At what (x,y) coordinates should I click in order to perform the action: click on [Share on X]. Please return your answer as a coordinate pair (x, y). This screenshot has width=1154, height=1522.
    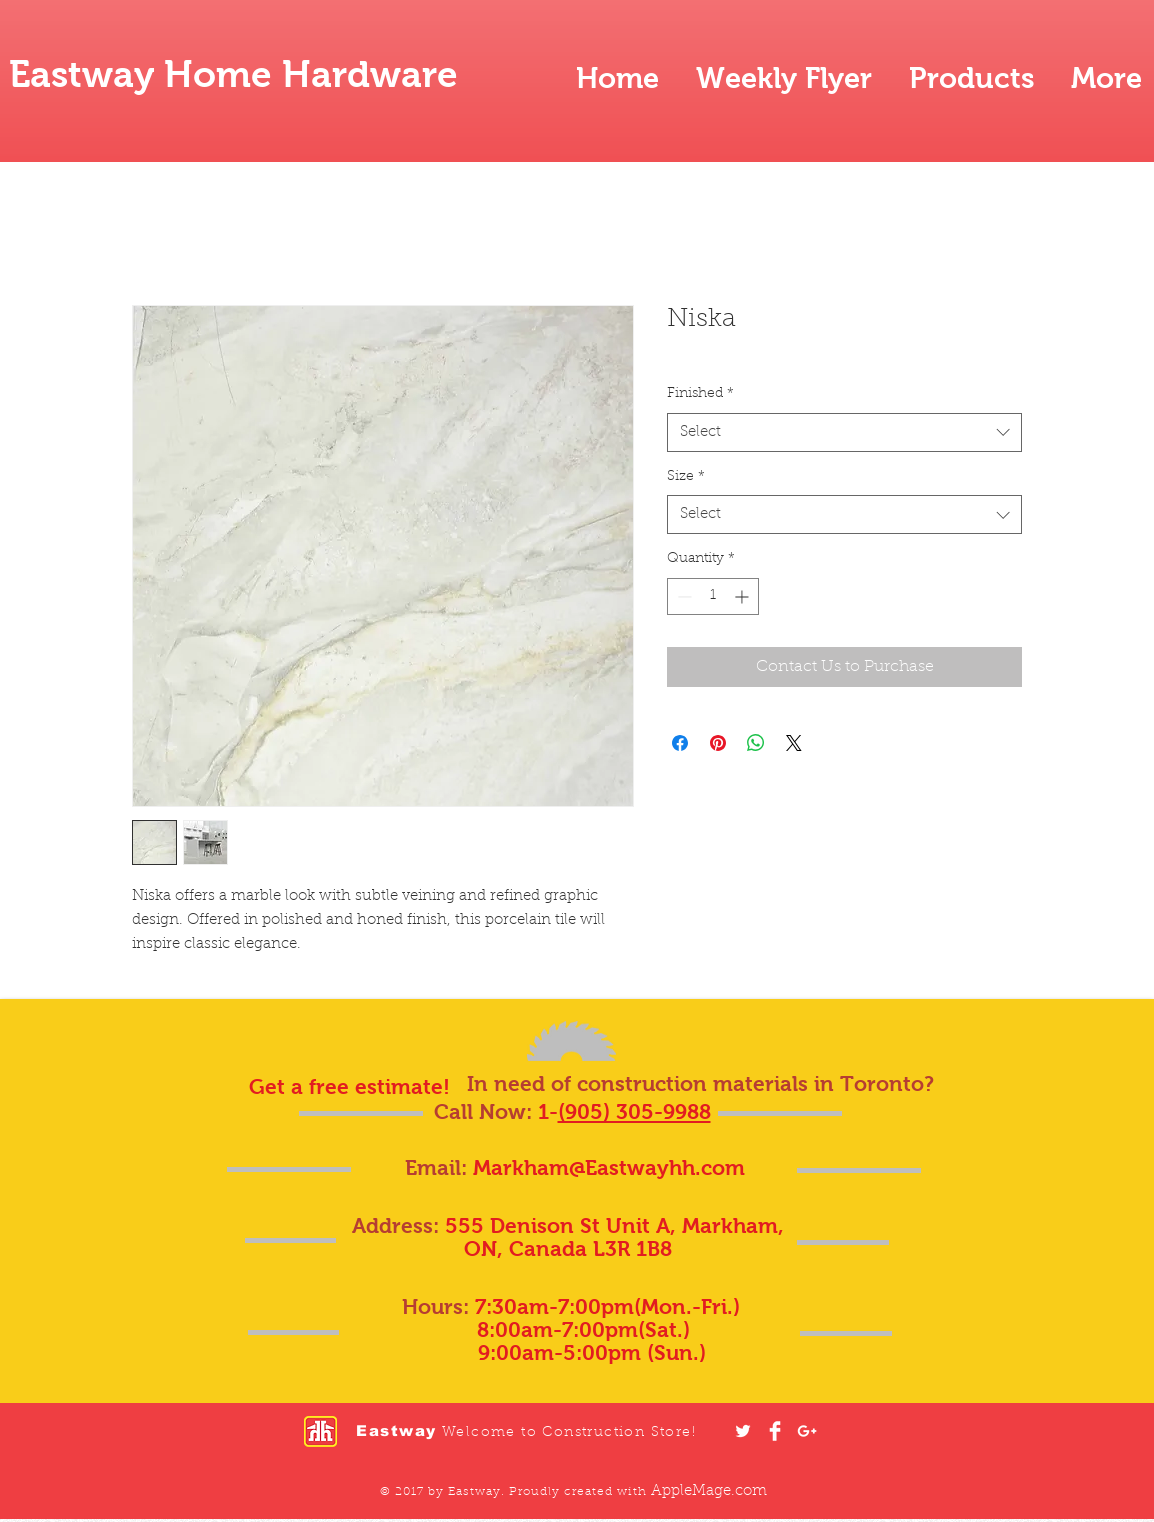
    Looking at the image, I should click on (794, 743).